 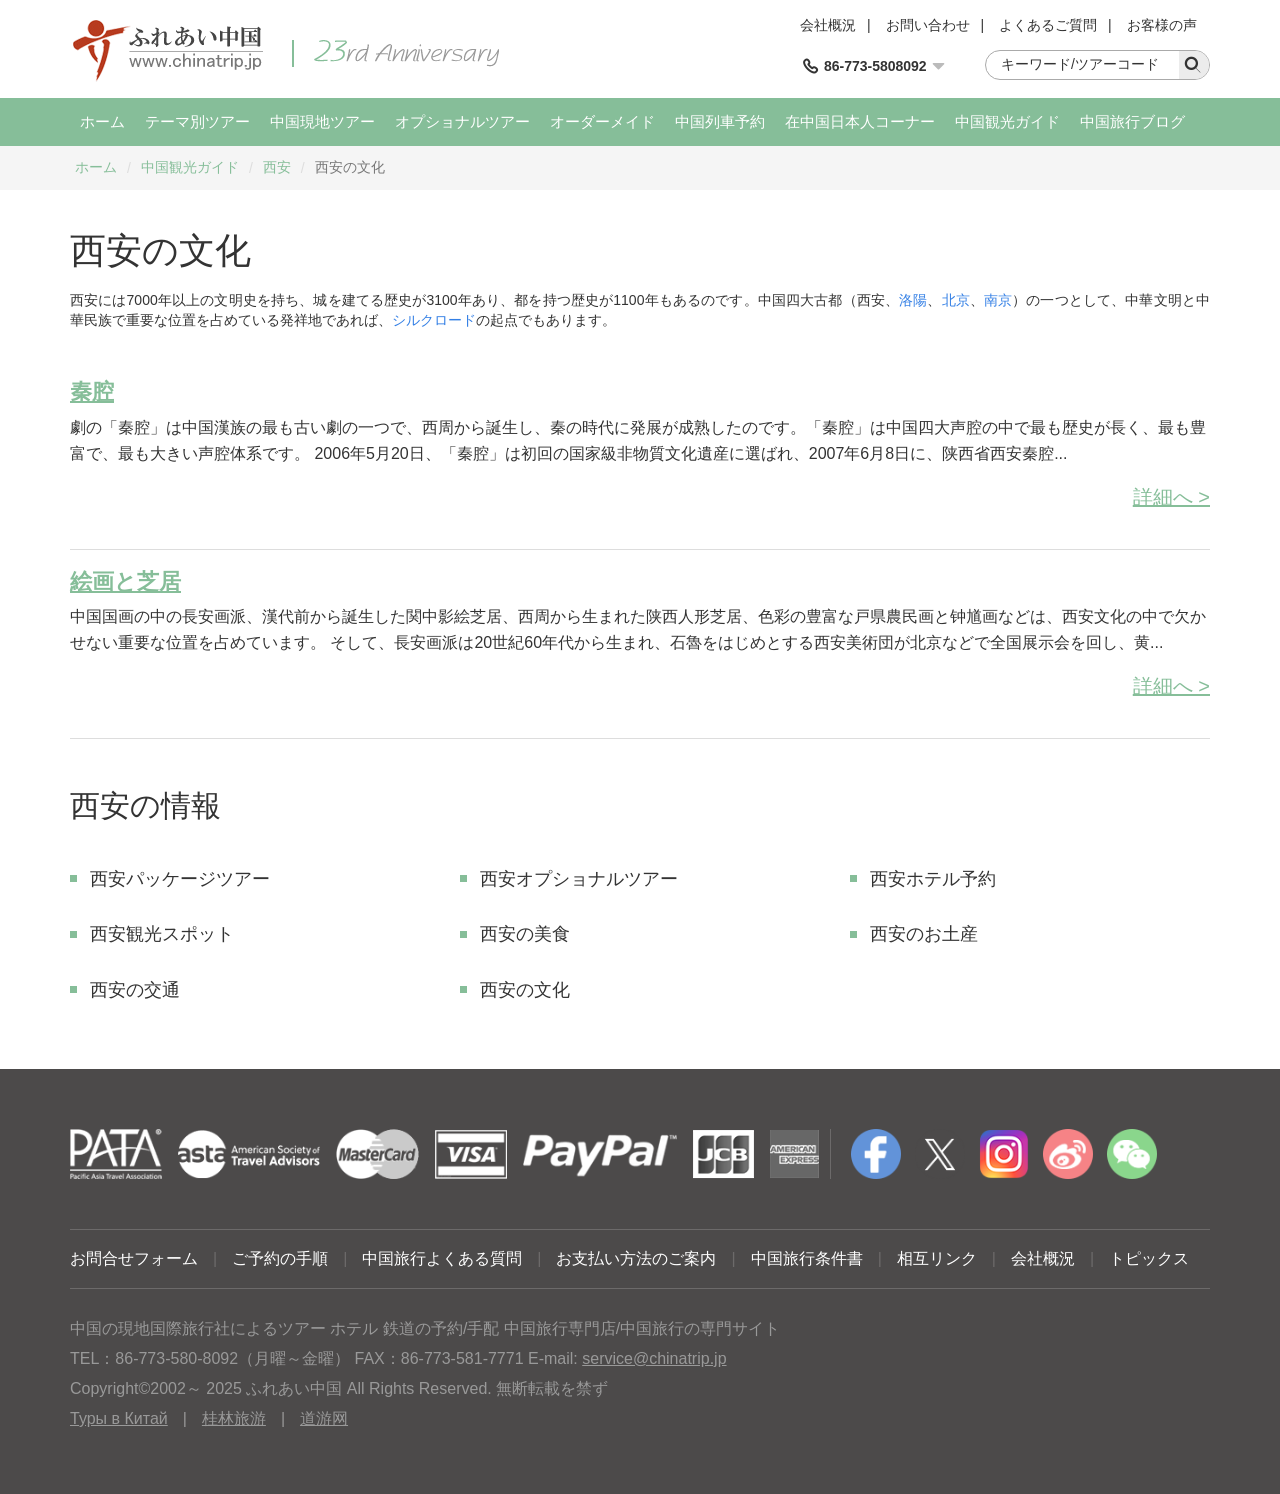 I want to click on オーダーメイド, so click(x=602, y=121).